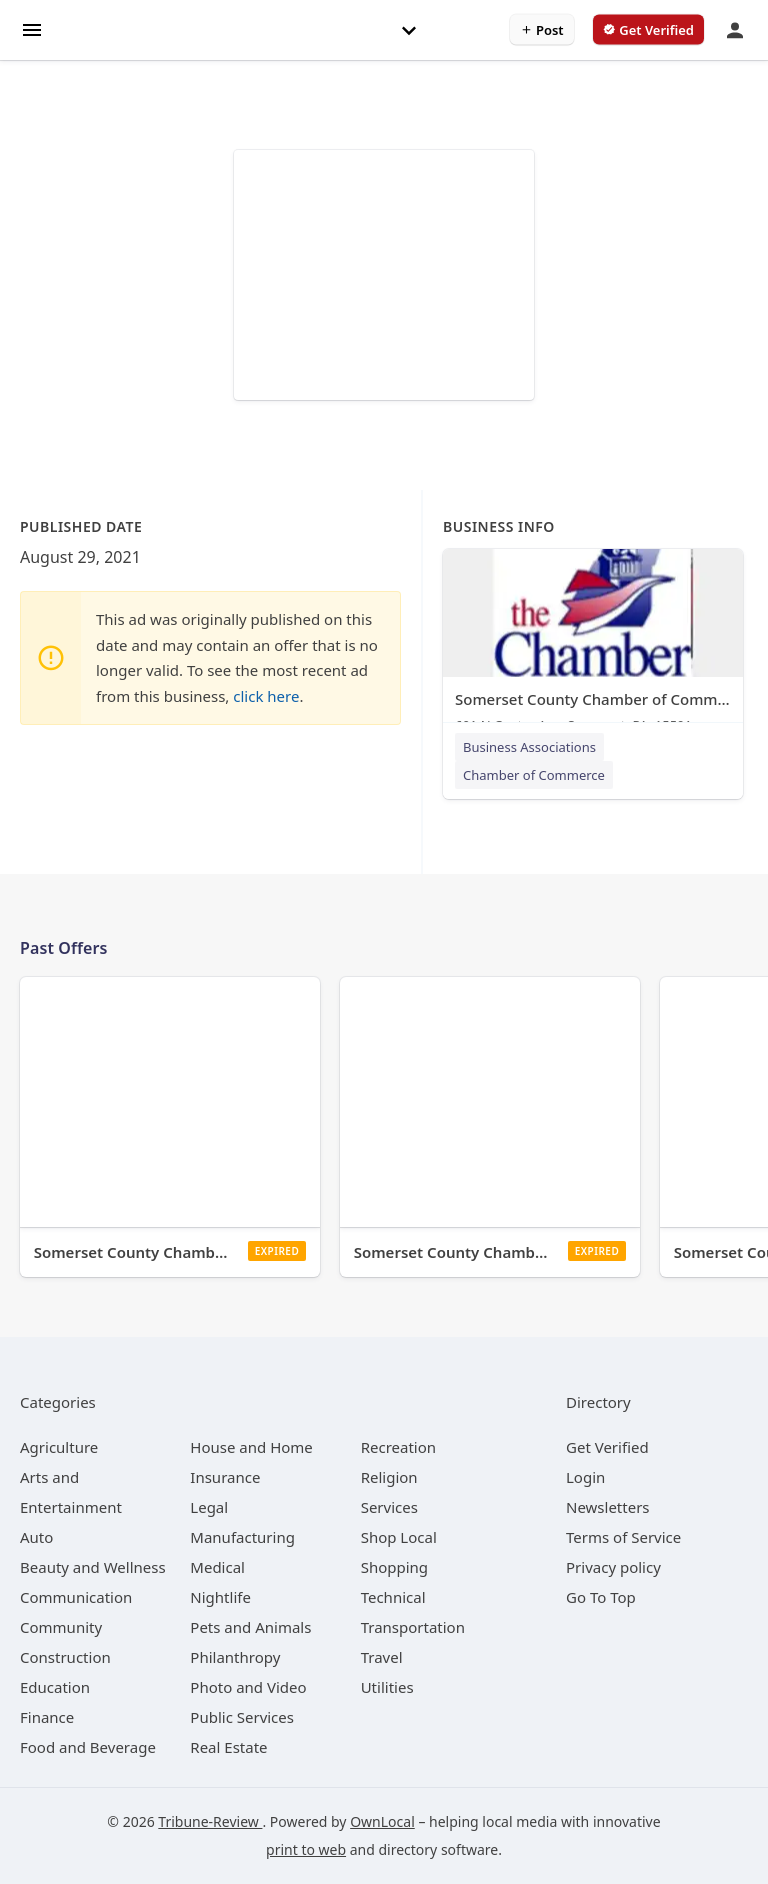 The height and width of the screenshot is (1884, 768). Describe the element at coordinates (398, 1447) in the screenshot. I see `[category Recreation]` at that location.